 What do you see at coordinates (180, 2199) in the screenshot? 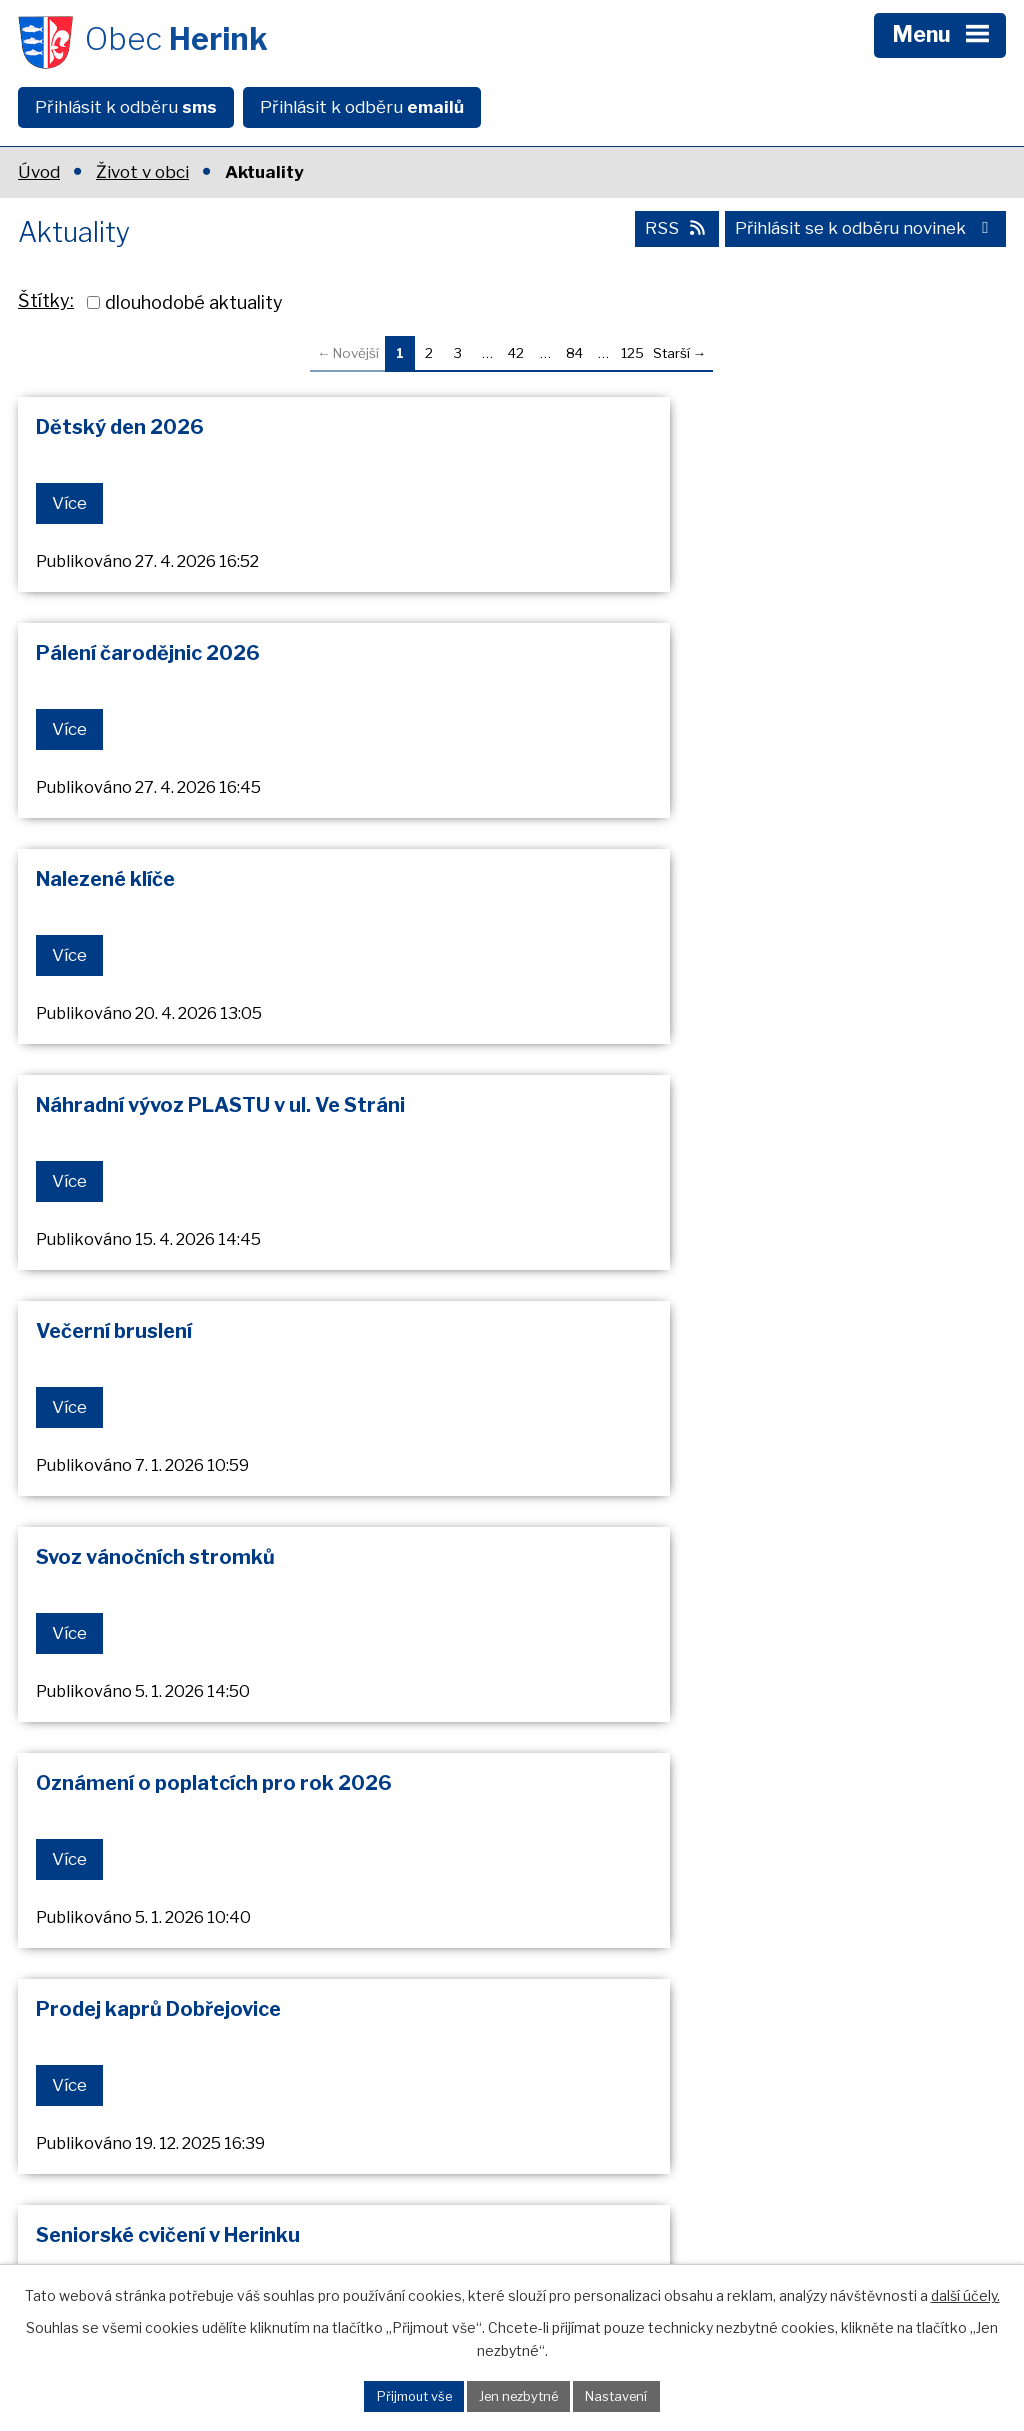
I see `+420 602 608 798` at bounding box center [180, 2199].